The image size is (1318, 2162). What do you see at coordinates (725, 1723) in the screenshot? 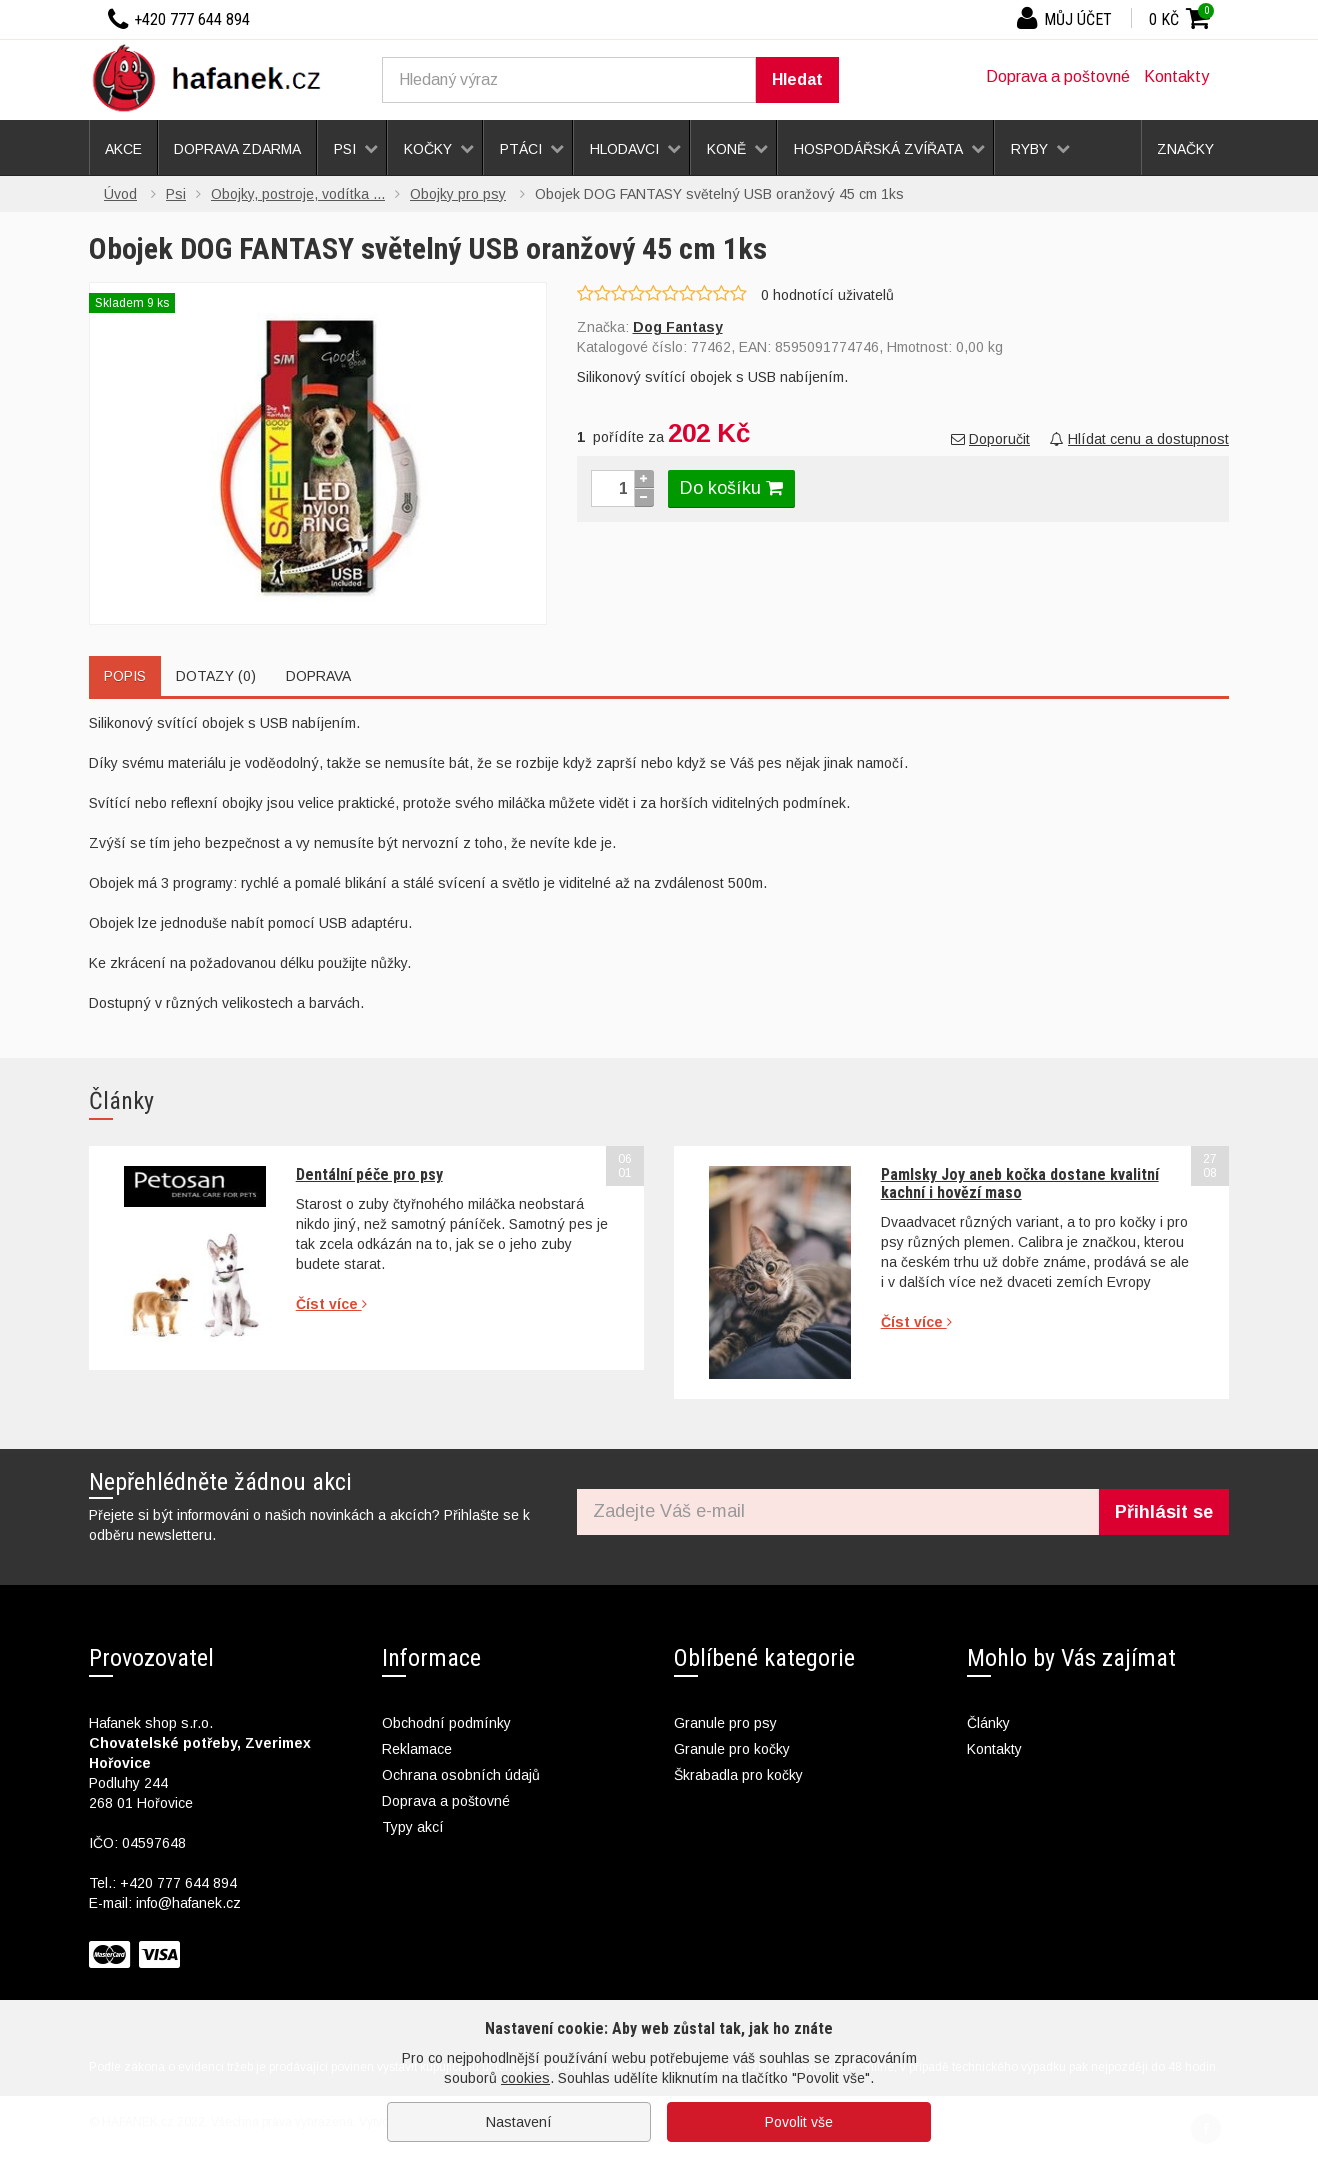
I see `Granule pro psy` at bounding box center [725, 1723].